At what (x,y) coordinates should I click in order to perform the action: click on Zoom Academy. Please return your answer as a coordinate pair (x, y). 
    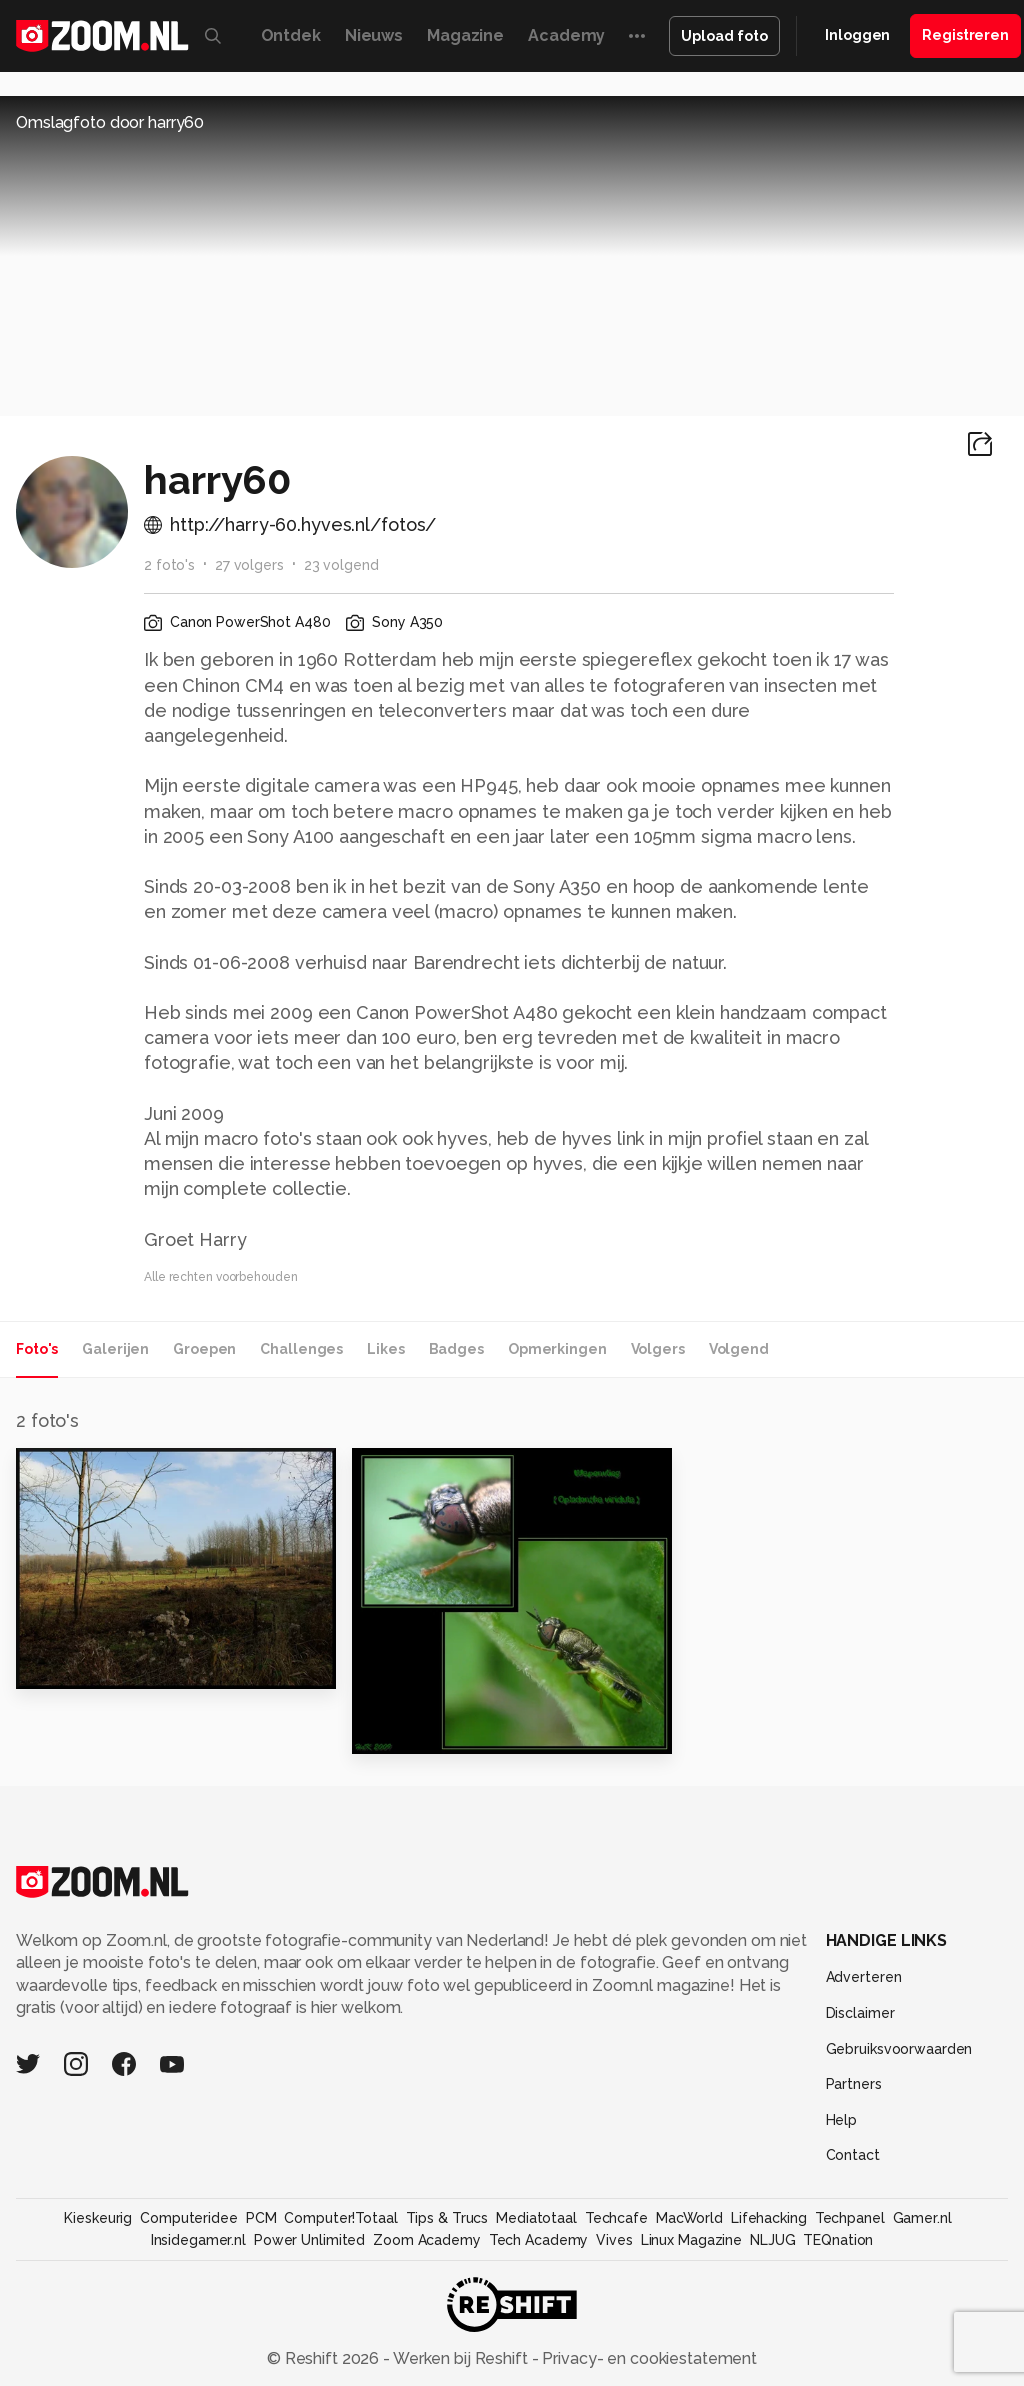
    Looking at the image, I should click on (427, 2240).